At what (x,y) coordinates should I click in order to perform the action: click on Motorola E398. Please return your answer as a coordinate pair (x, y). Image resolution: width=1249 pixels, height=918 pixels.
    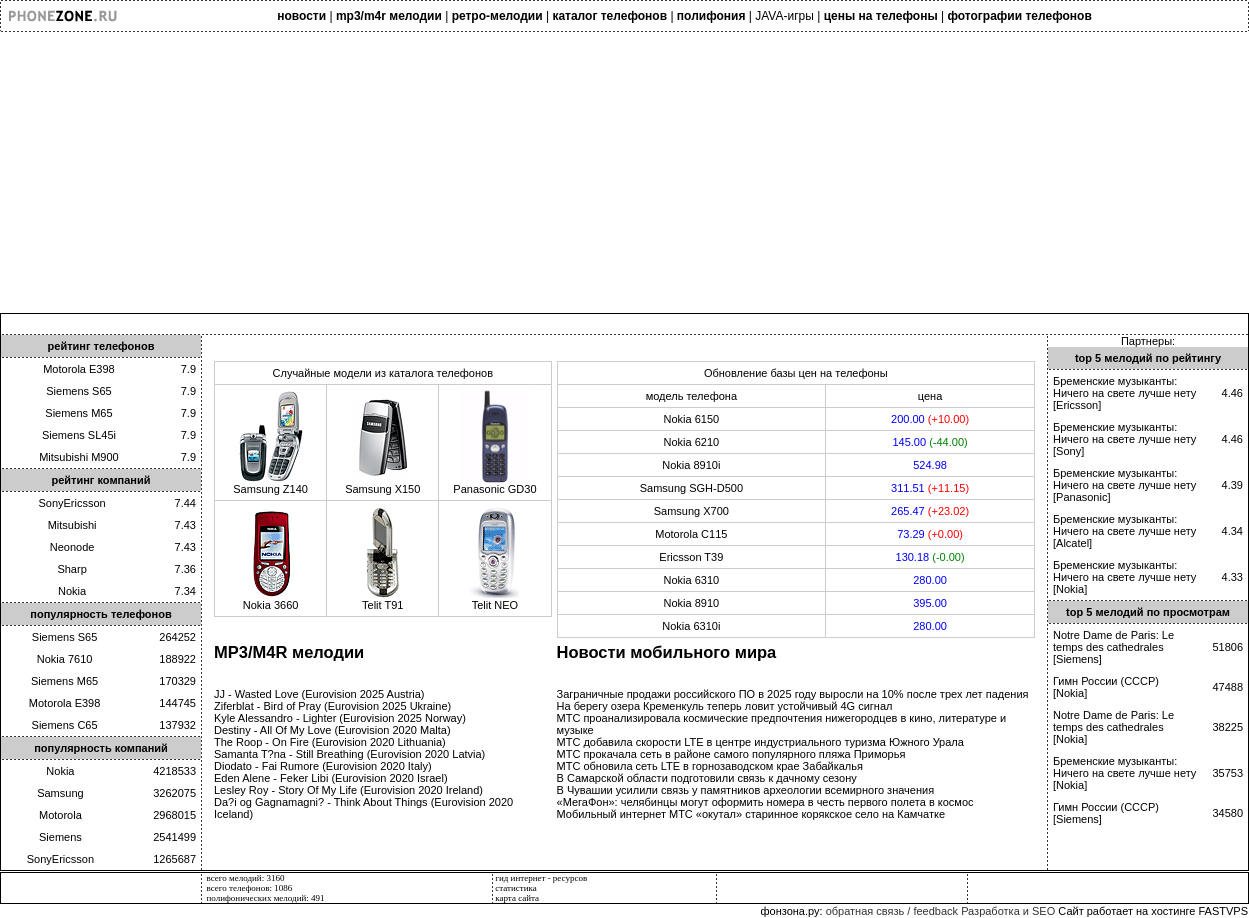
    Looking at the image, I should click on (79, 369).